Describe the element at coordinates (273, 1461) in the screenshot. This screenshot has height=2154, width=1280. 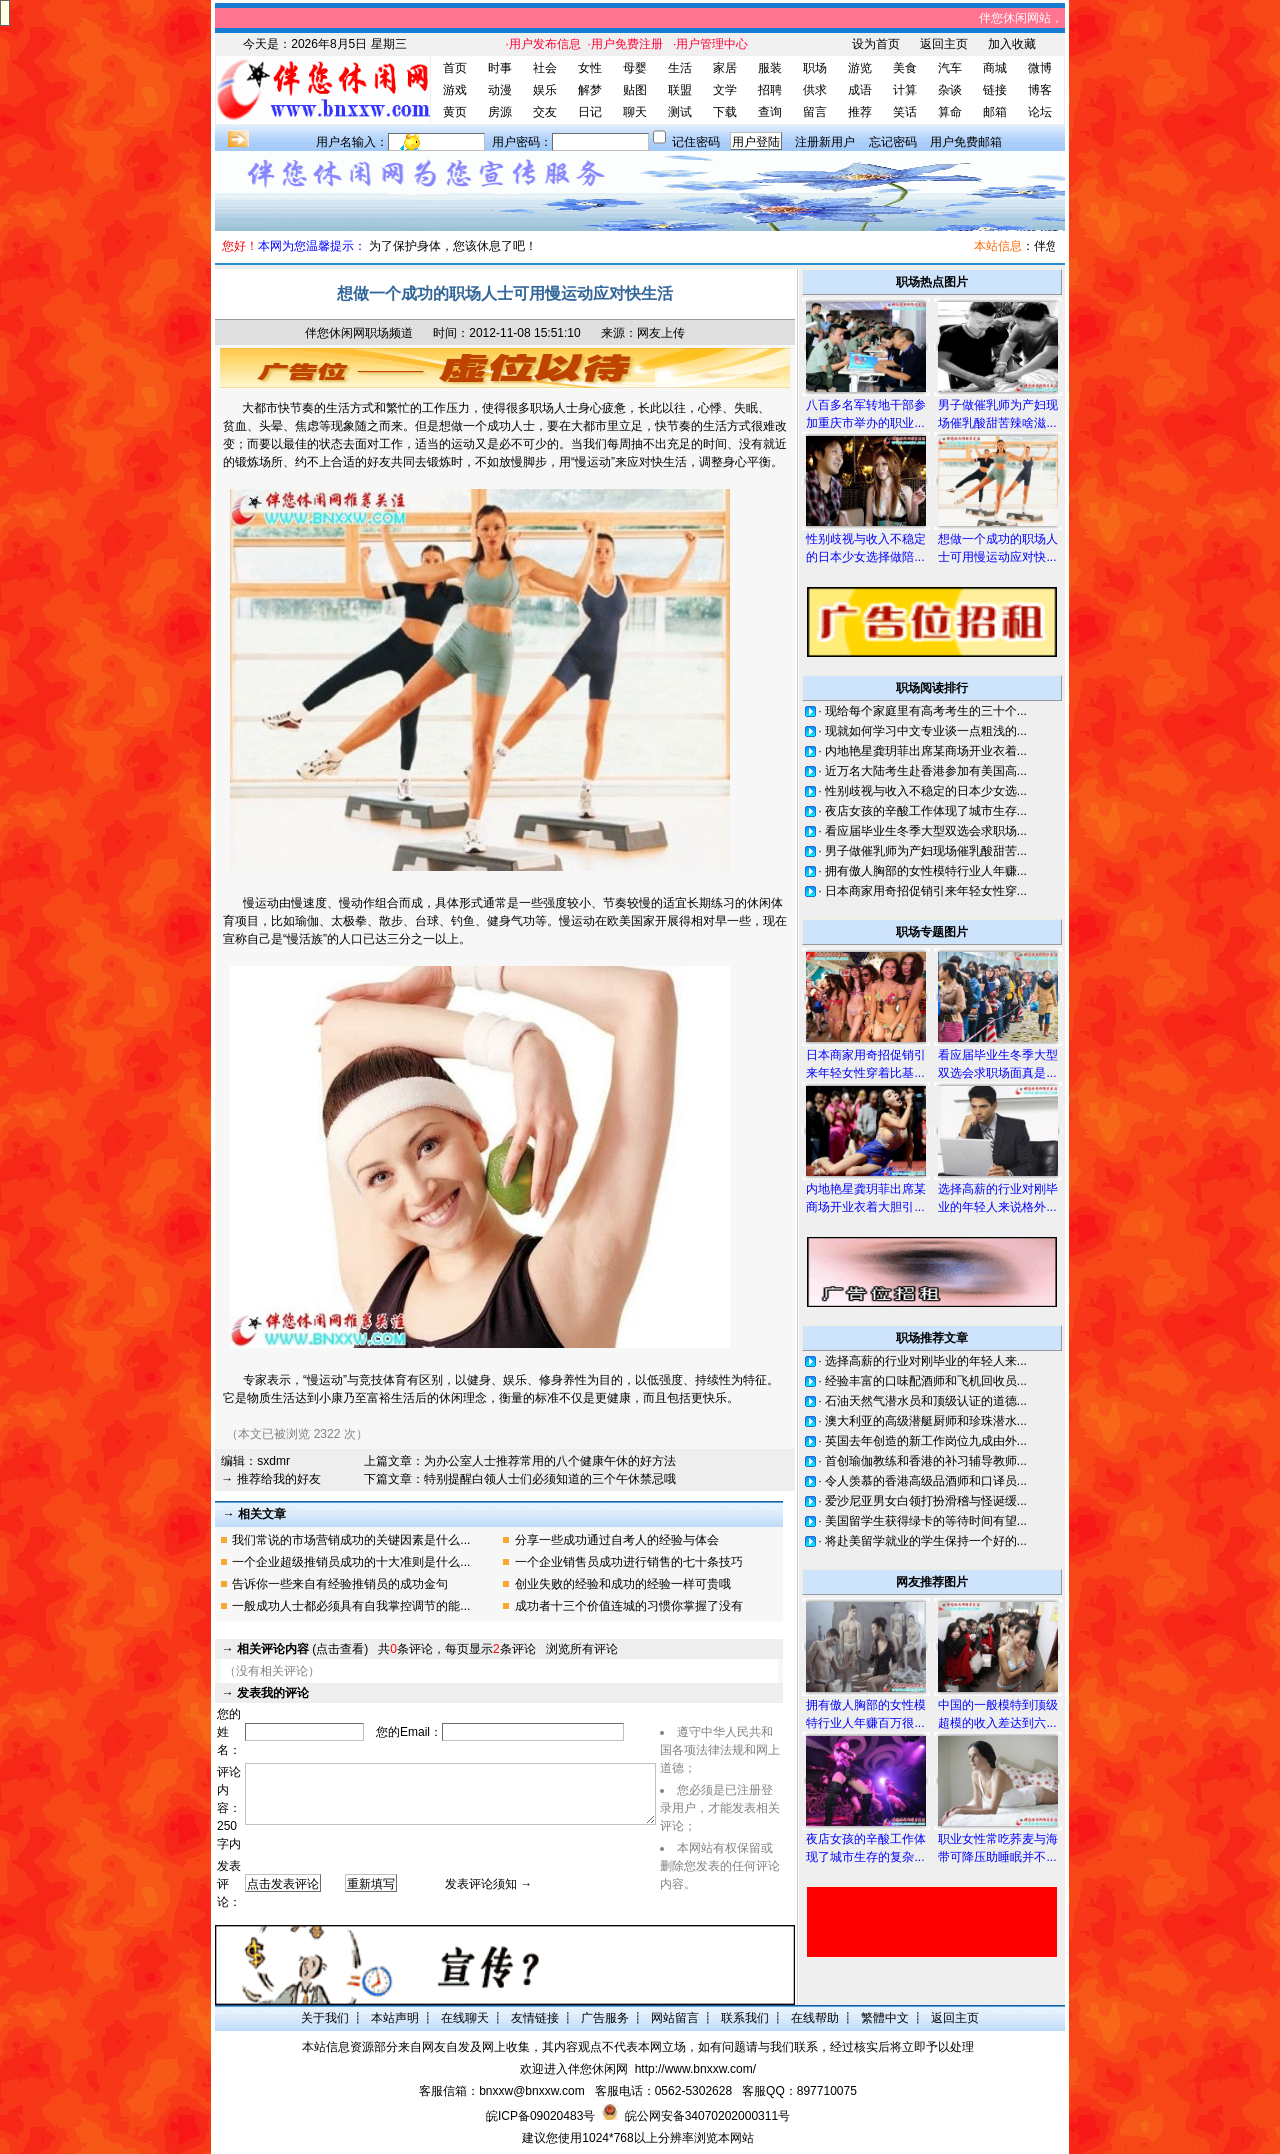
I see `sxdmr` at that location.